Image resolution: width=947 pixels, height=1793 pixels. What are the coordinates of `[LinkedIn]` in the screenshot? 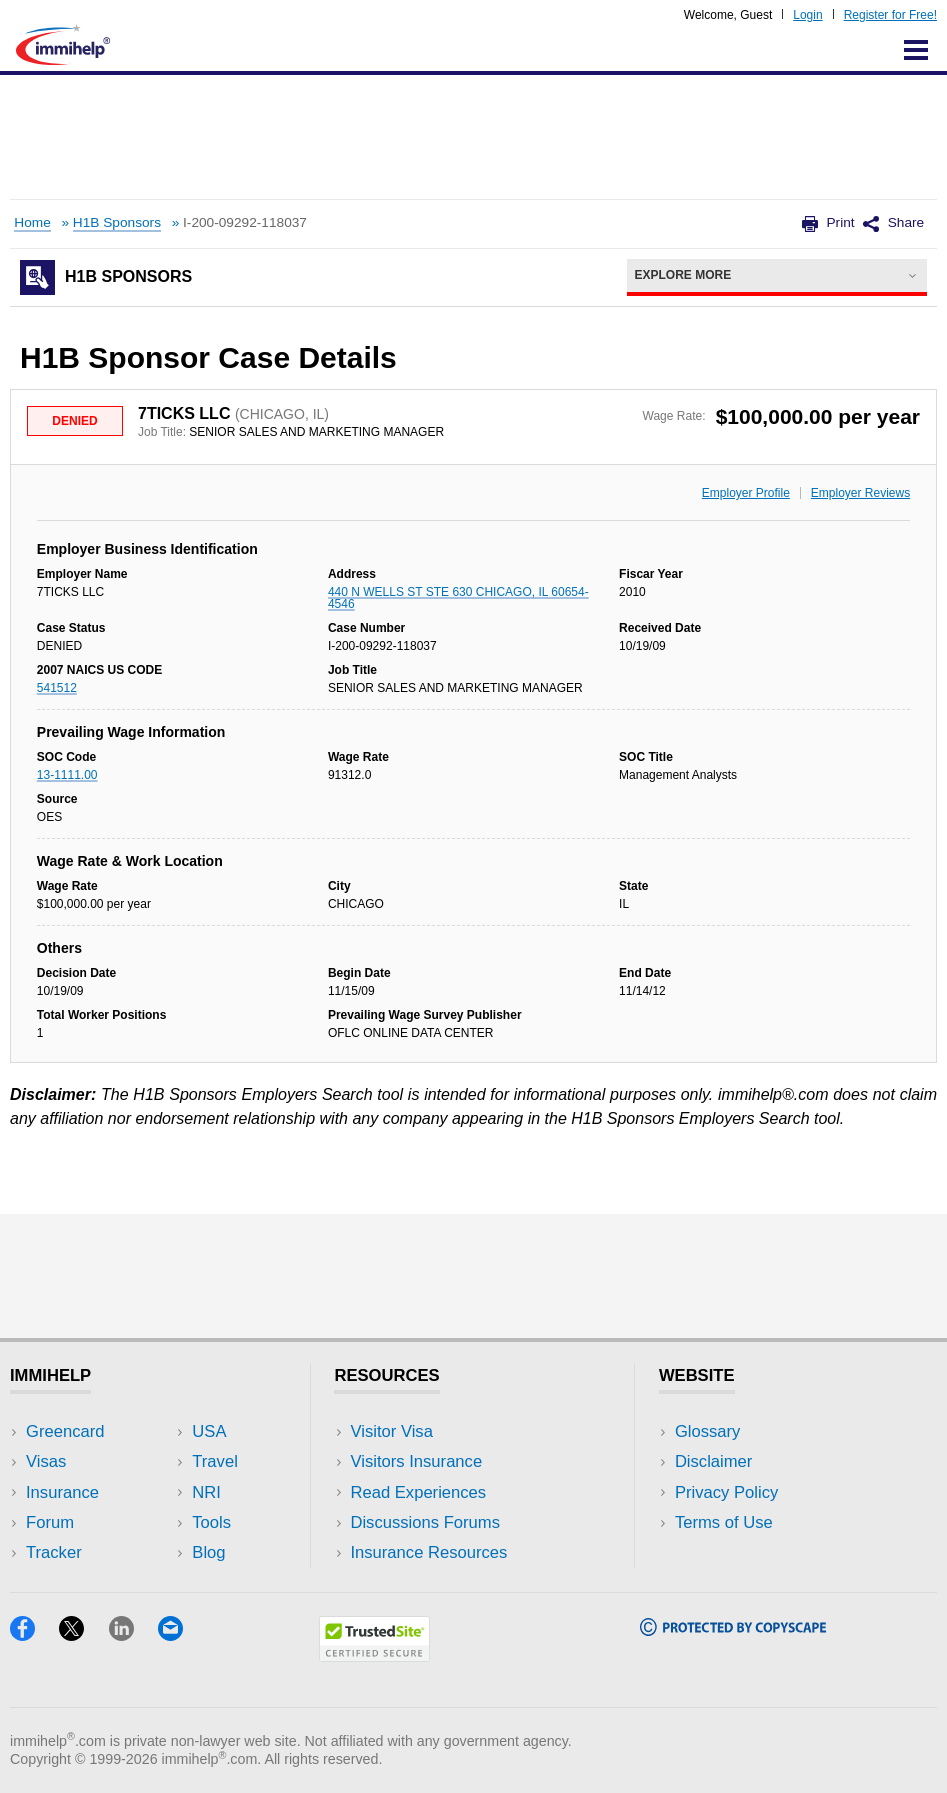 It's located at (133, 1634).